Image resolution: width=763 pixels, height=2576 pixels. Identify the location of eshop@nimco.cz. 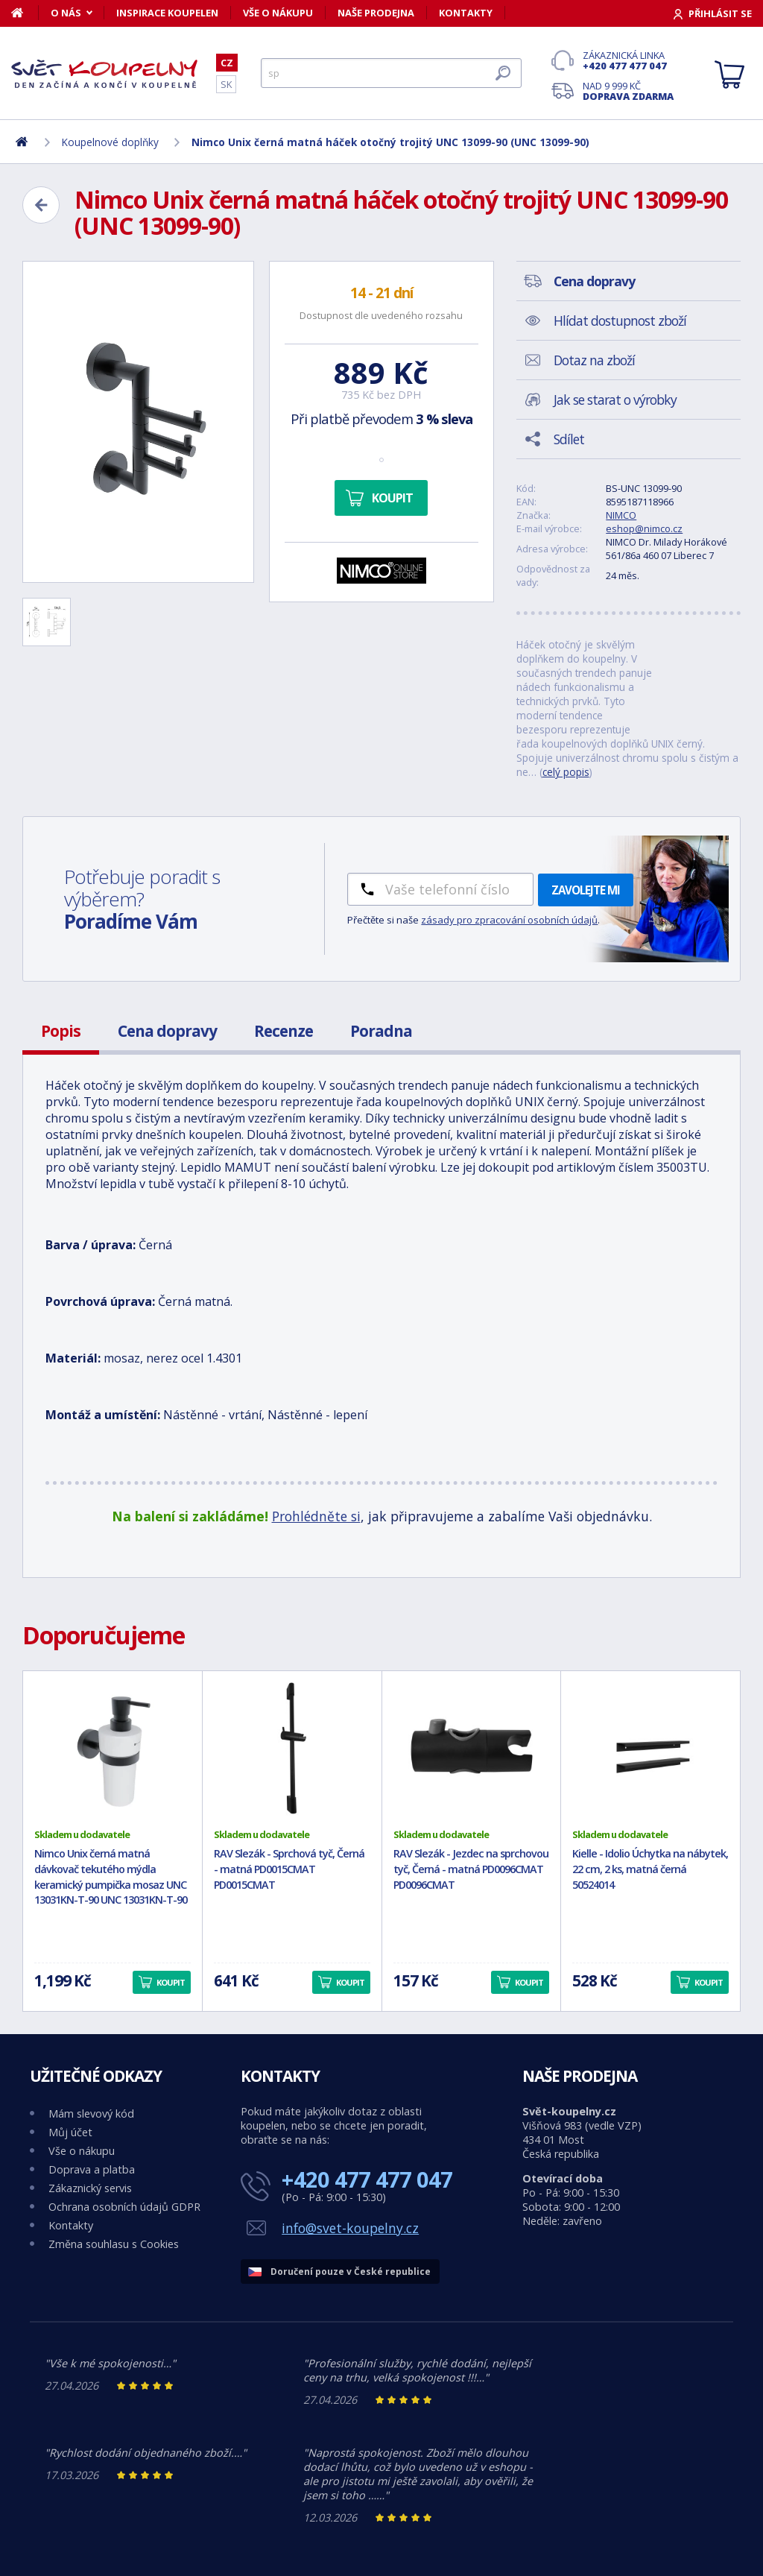
(644, 528).